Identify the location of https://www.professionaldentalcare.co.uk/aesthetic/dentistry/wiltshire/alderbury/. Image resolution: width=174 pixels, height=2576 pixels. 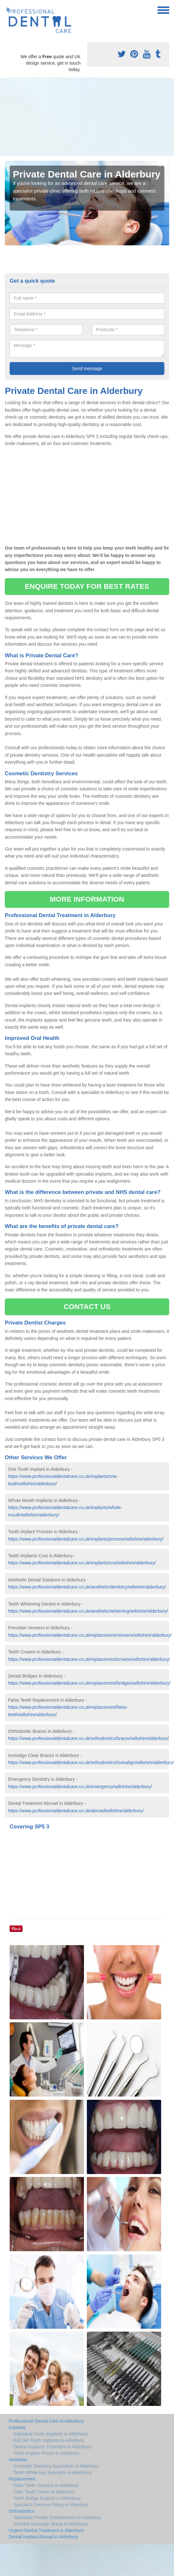
(87, 1586).